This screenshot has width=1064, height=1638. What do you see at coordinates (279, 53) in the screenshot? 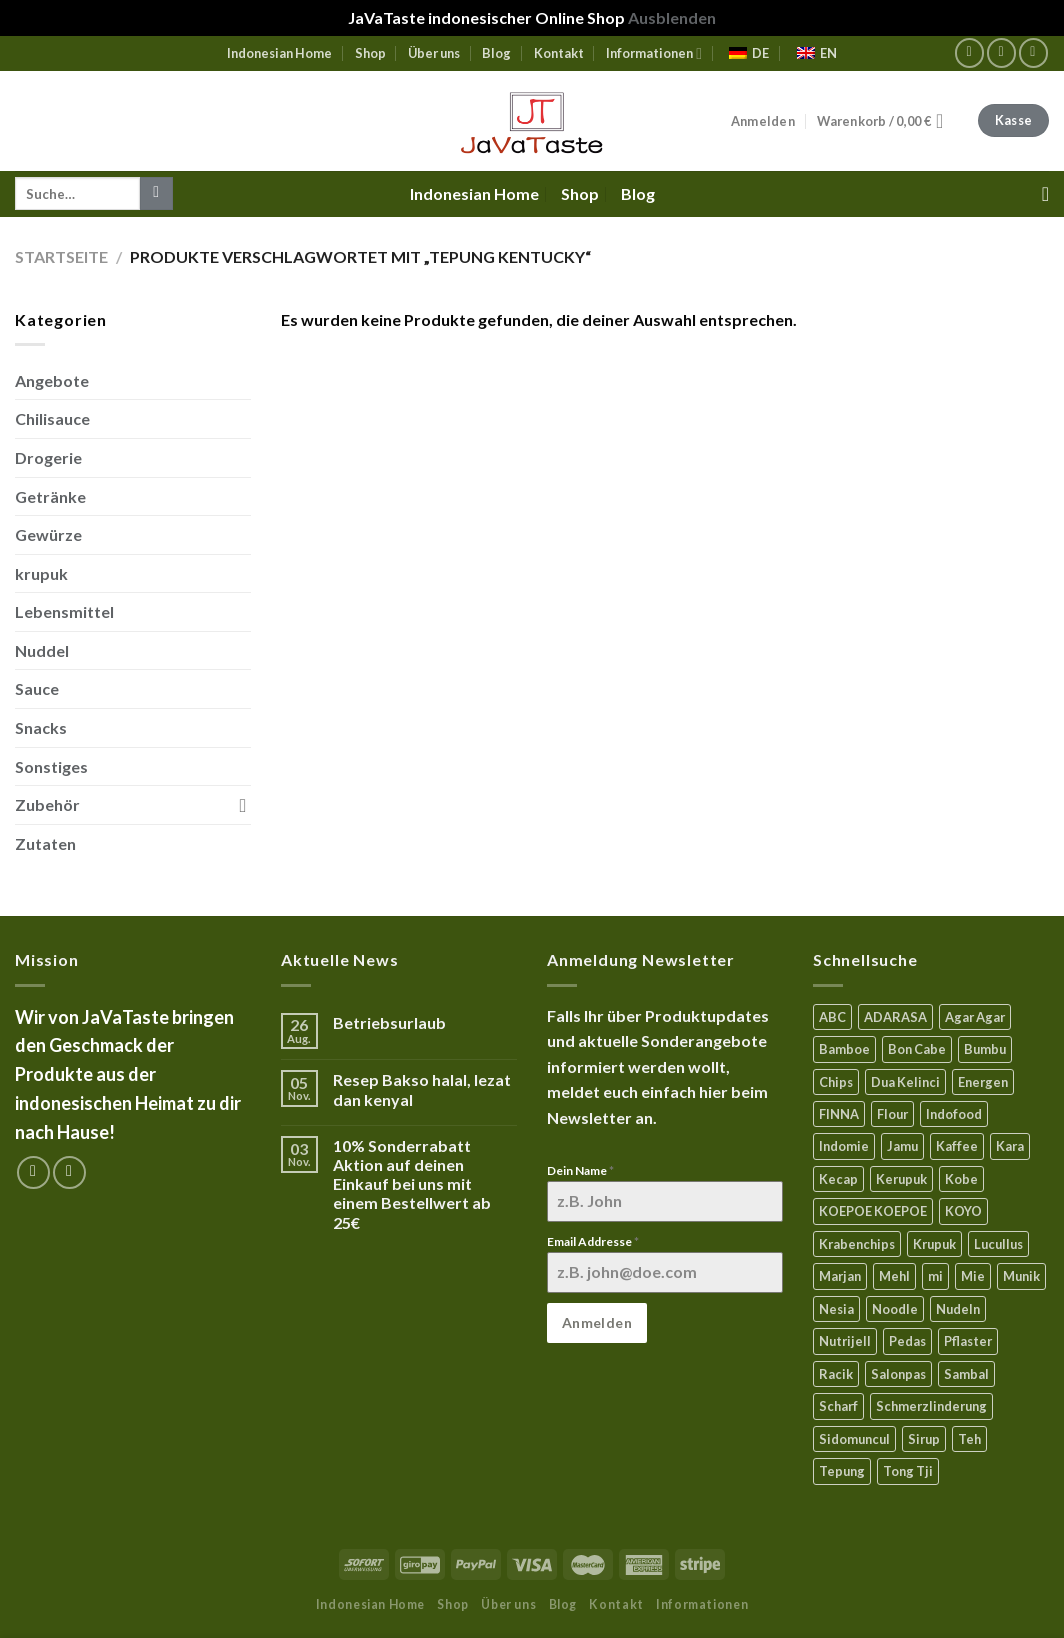
I see `Indonesian Home` at bounding box center [279, 53].